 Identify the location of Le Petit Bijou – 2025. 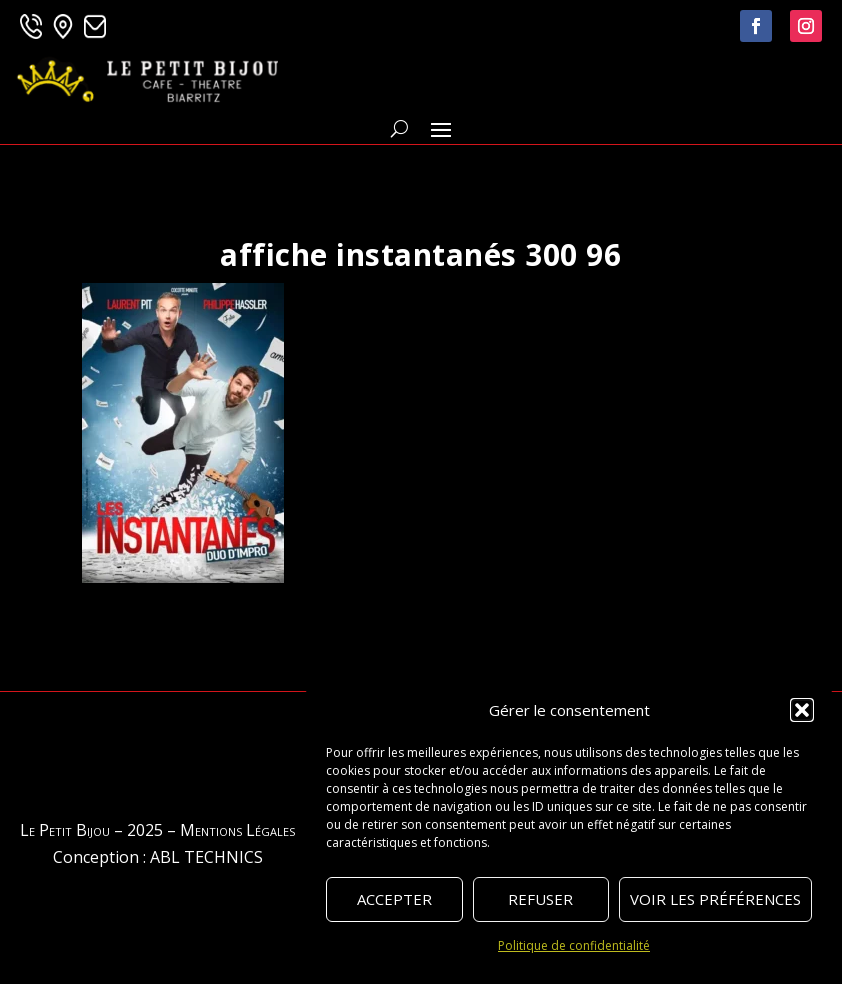
(91, 830).